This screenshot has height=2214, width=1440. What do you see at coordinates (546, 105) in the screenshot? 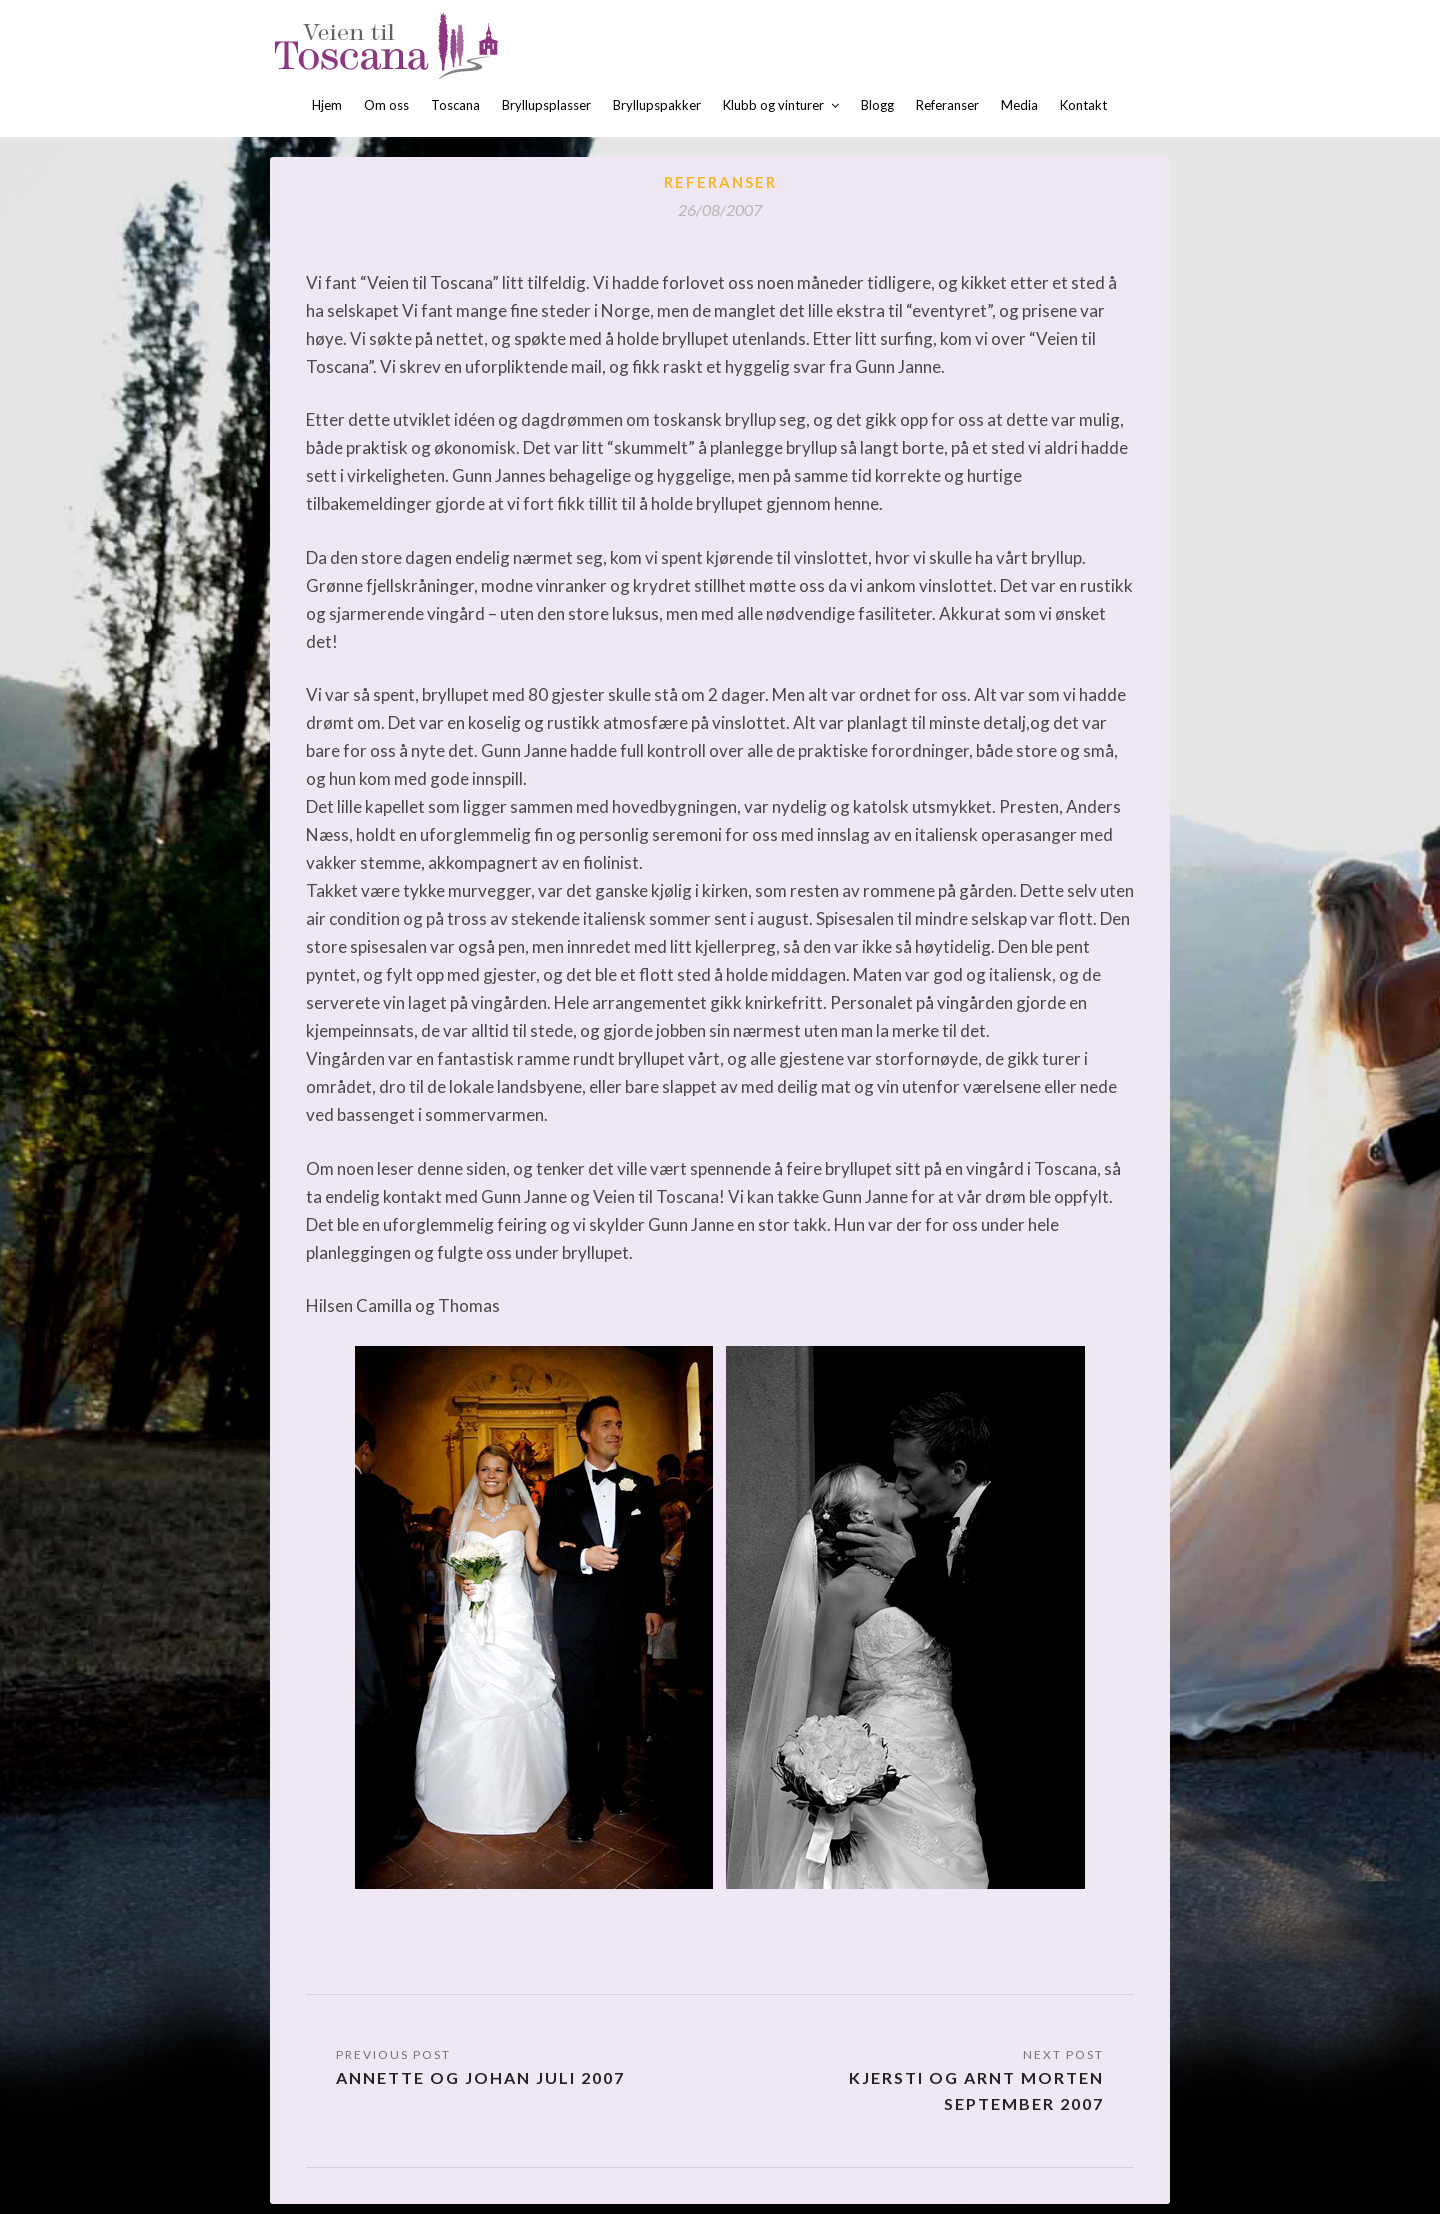
I see `Bryllupsplasser` at bounding box center [546, 105].